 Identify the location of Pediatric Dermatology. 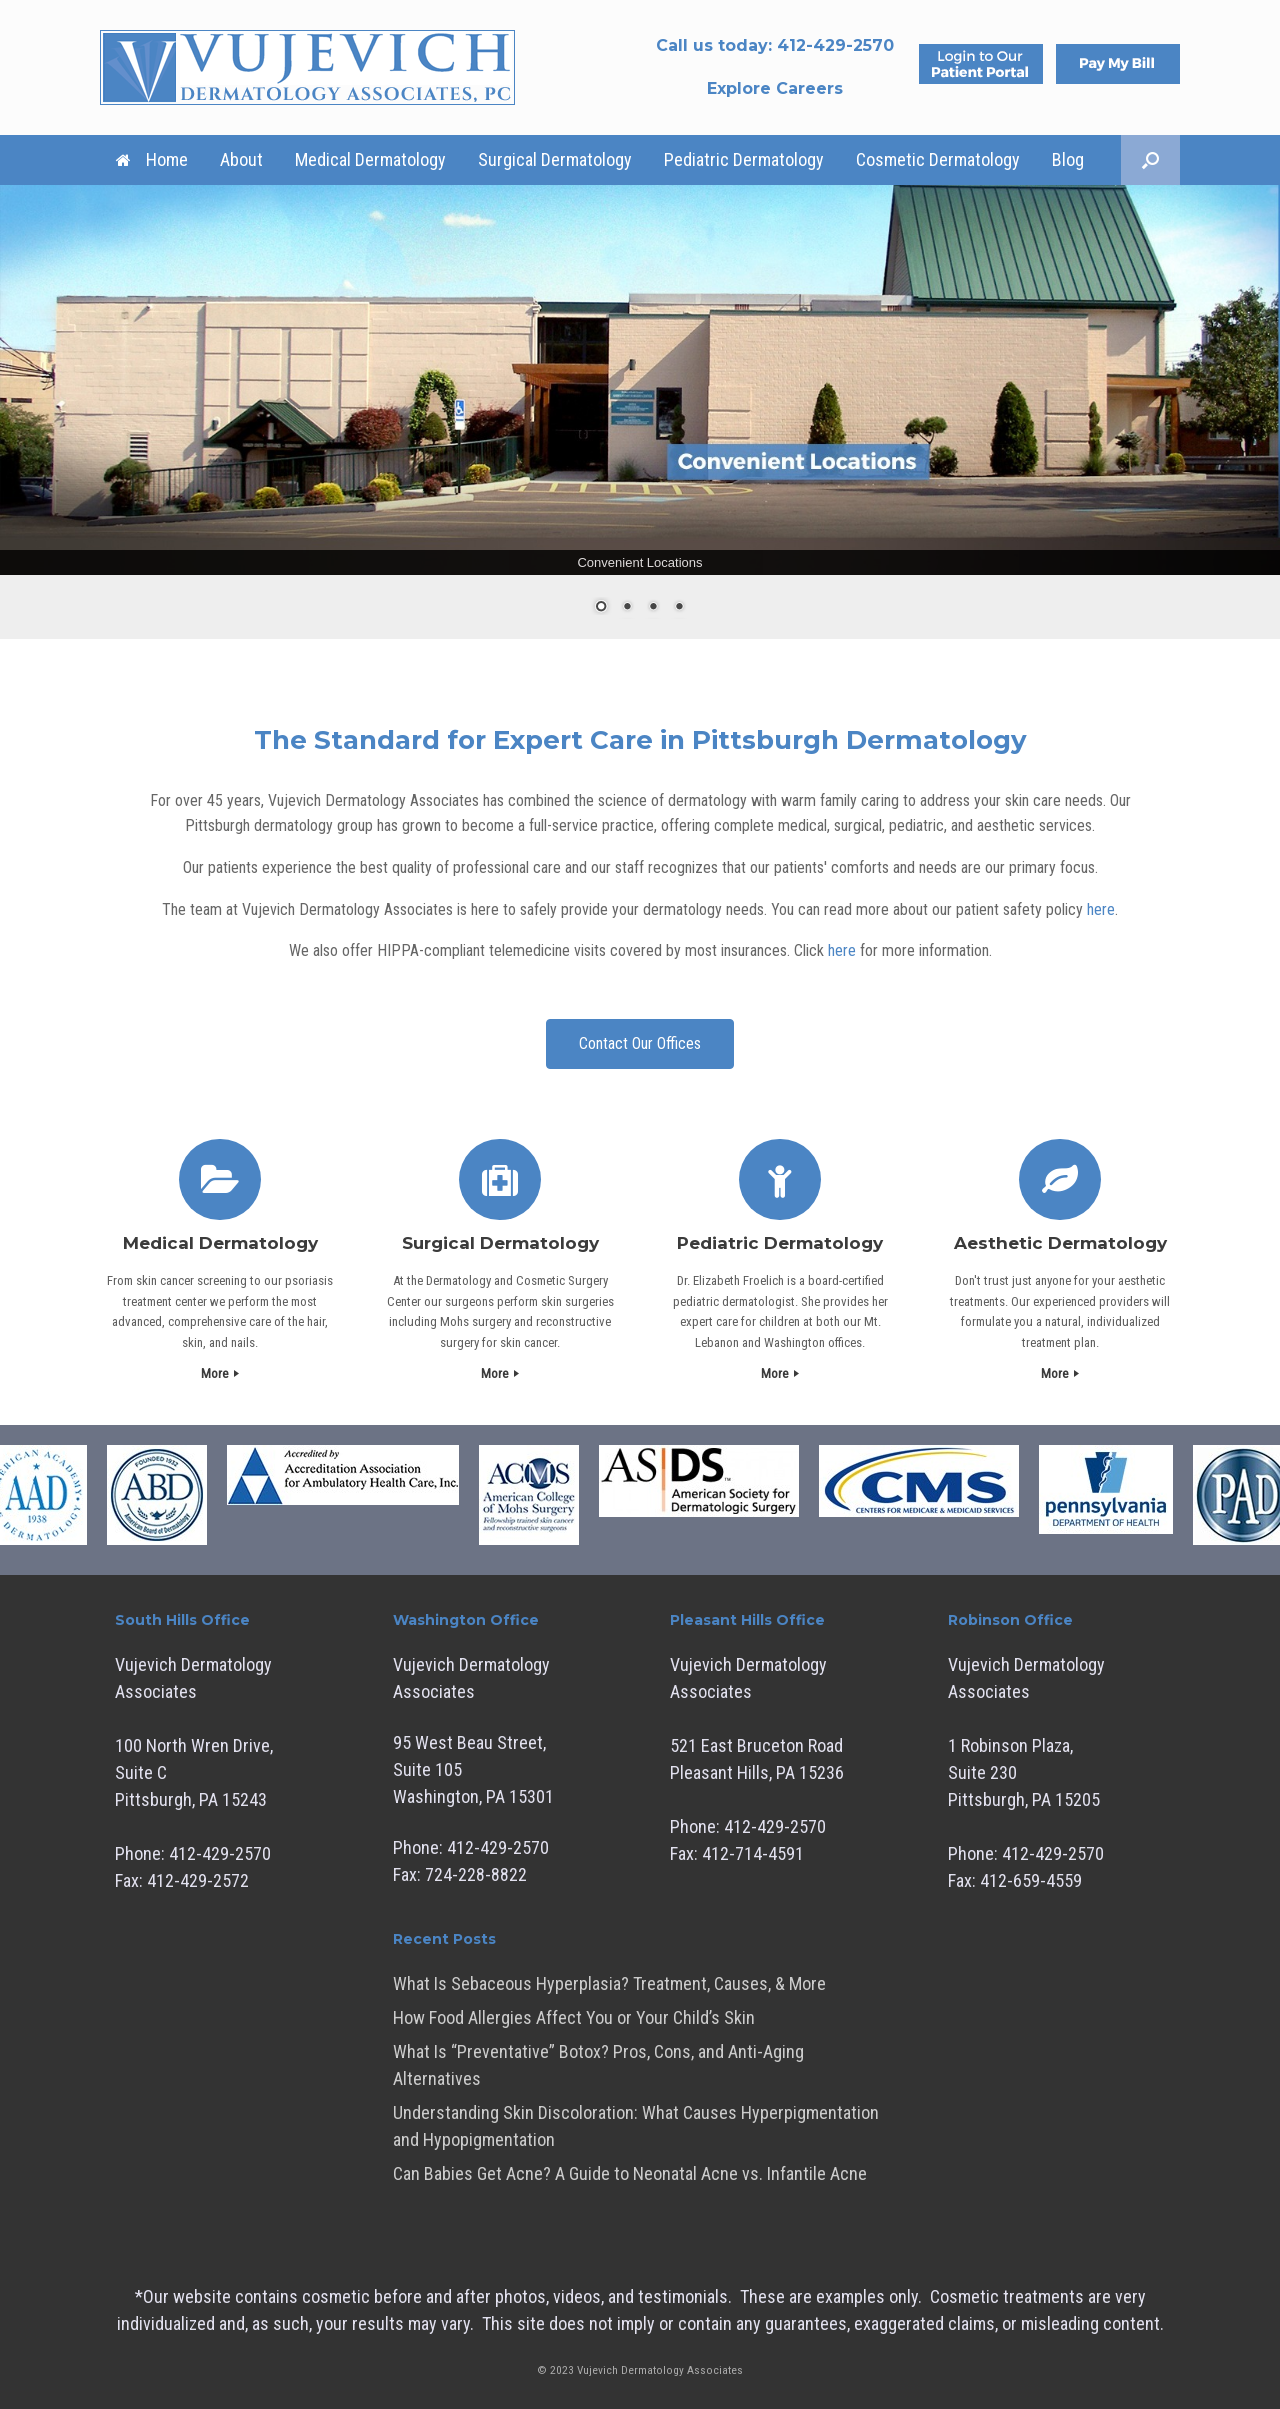
(744, 159).